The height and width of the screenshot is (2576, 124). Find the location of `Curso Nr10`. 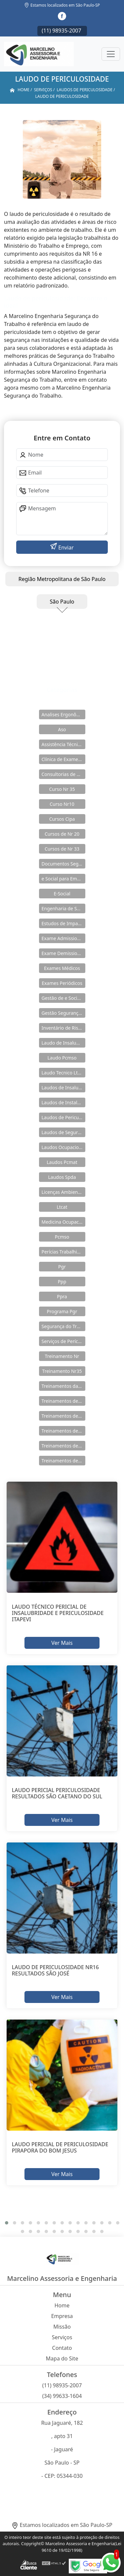

Curso Nr10 is located at coordinates (62, 804).